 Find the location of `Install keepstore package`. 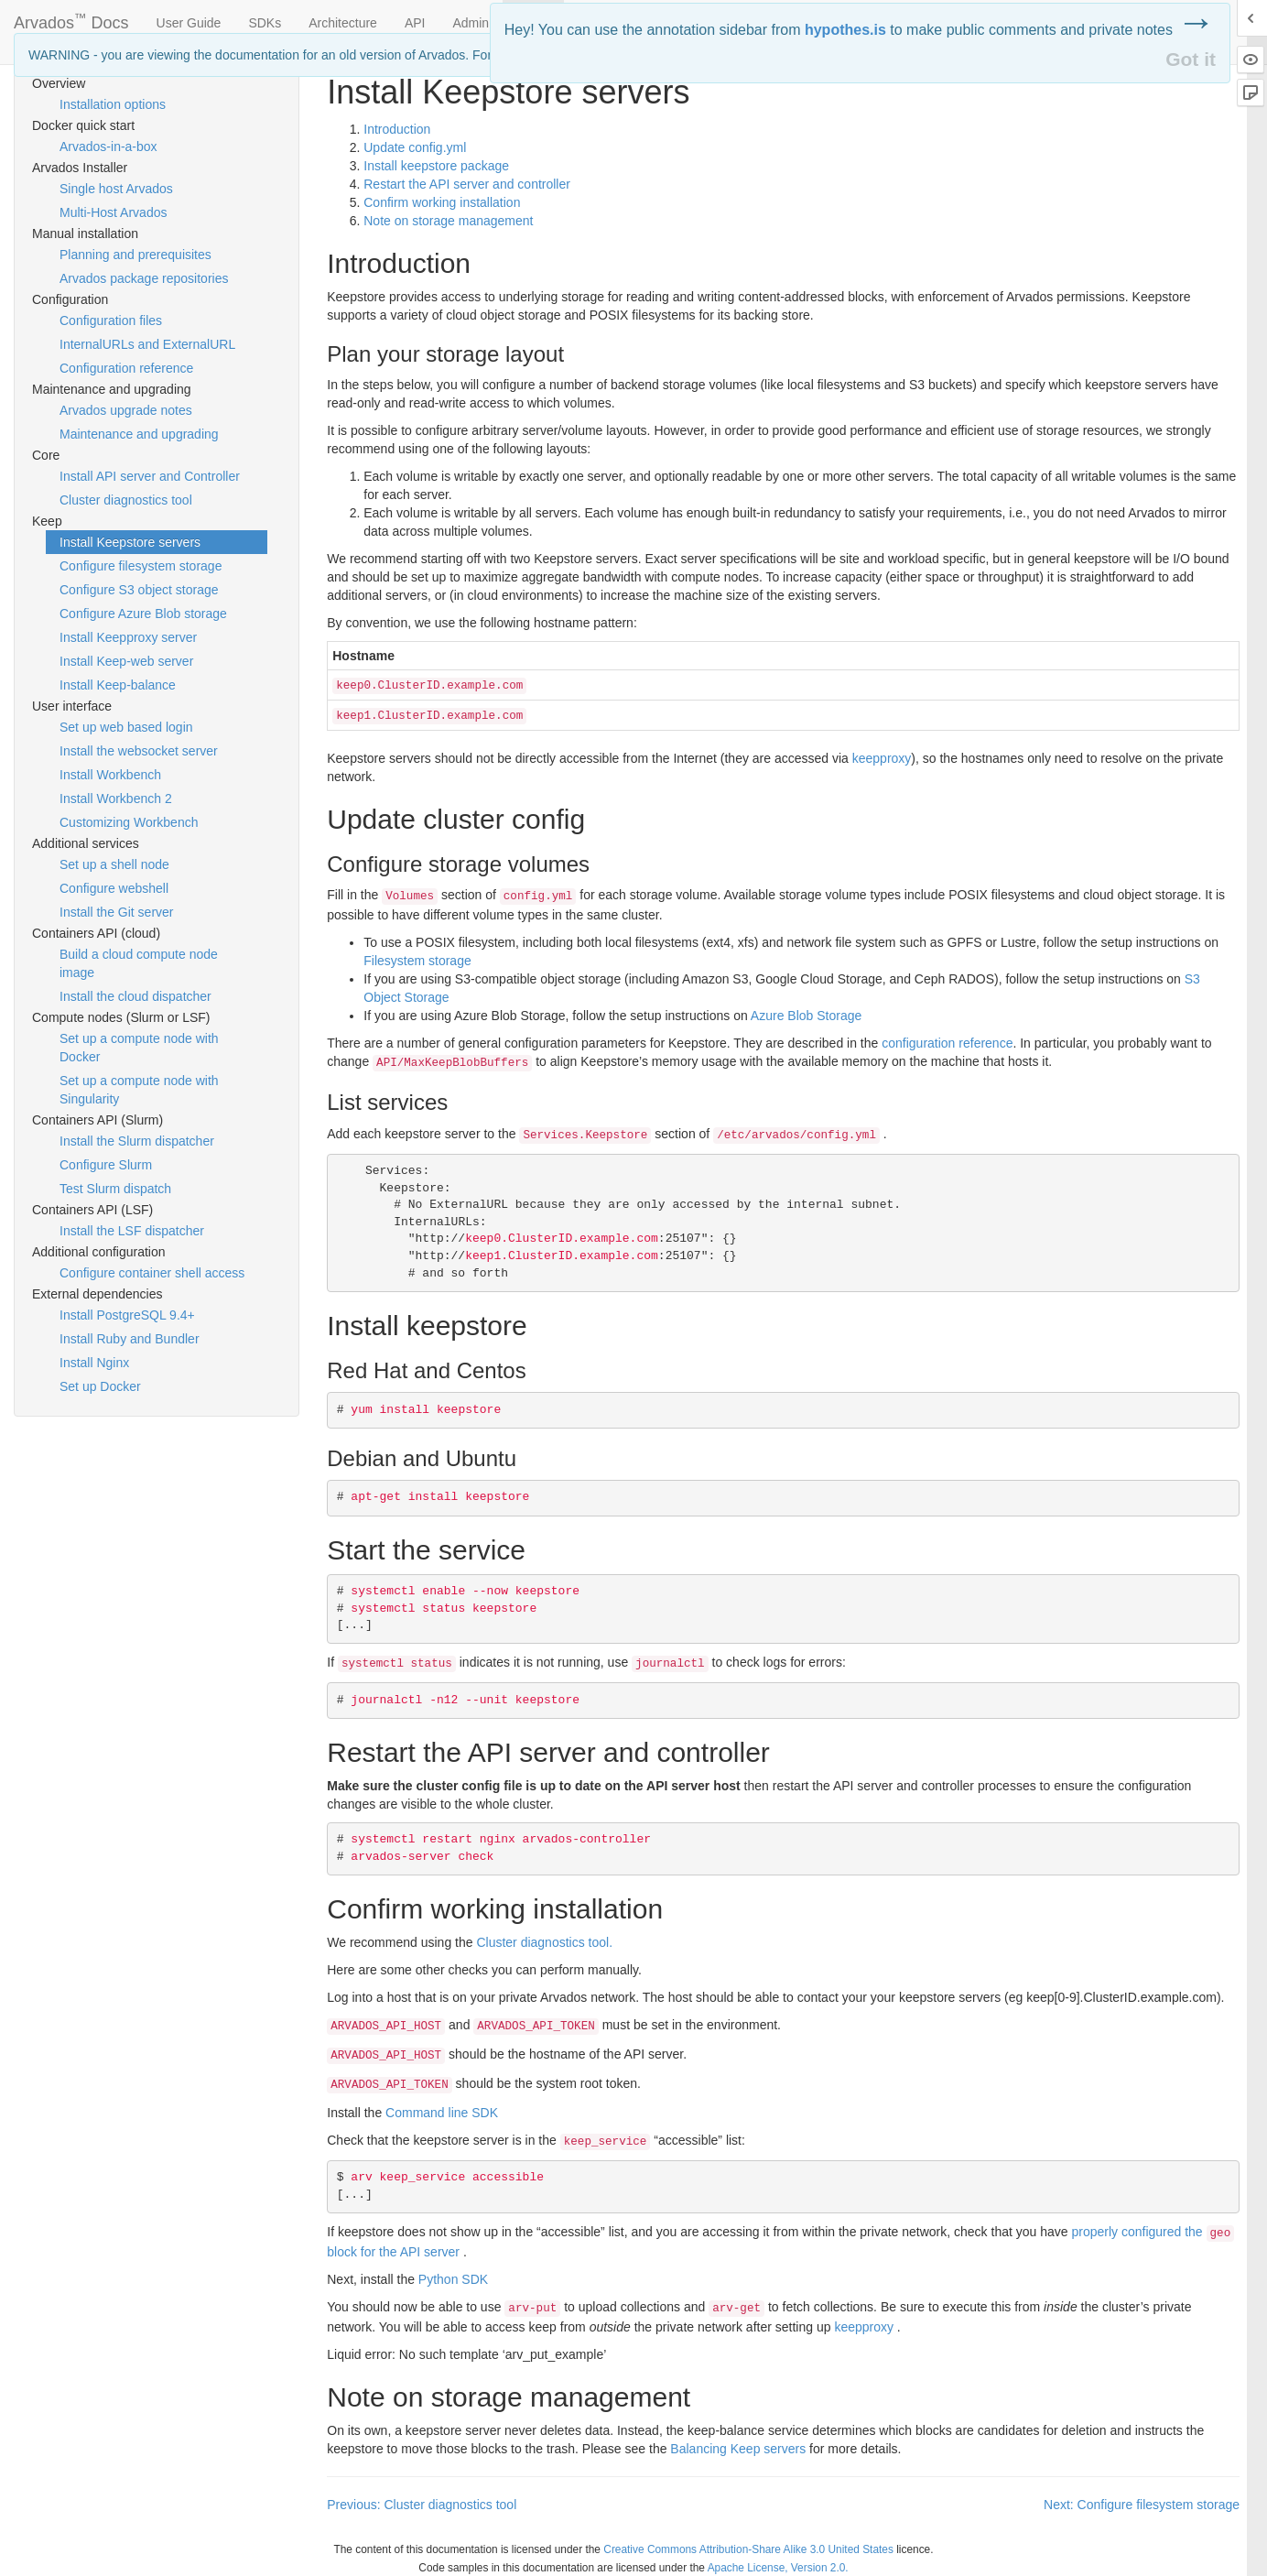

Install keepstore package is located at coordinates (436, 165).